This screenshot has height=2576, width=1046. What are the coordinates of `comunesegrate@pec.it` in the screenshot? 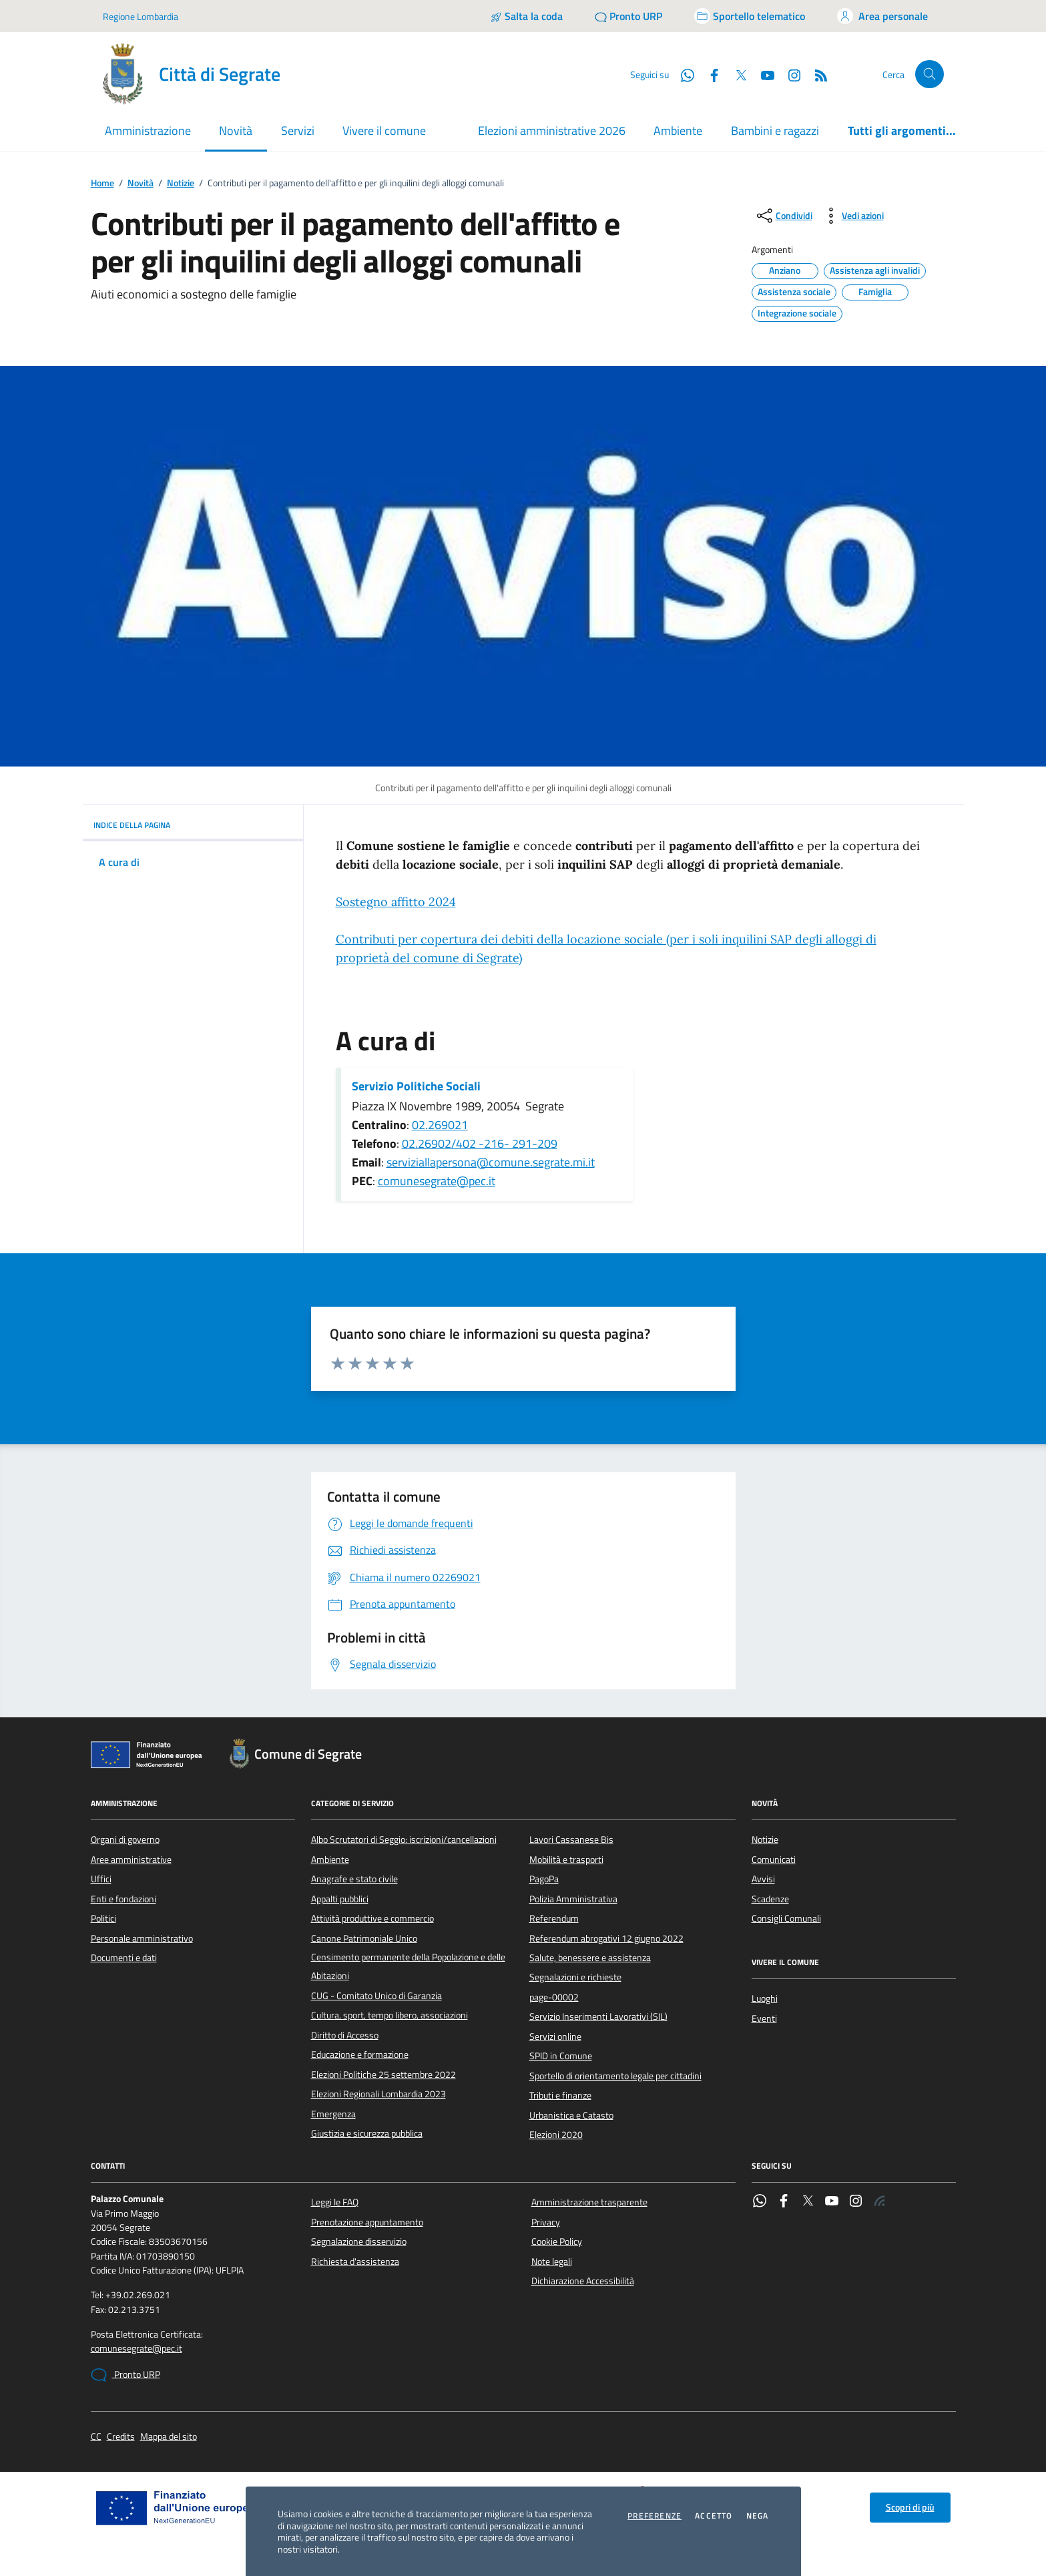 It's located at (436, 1181).